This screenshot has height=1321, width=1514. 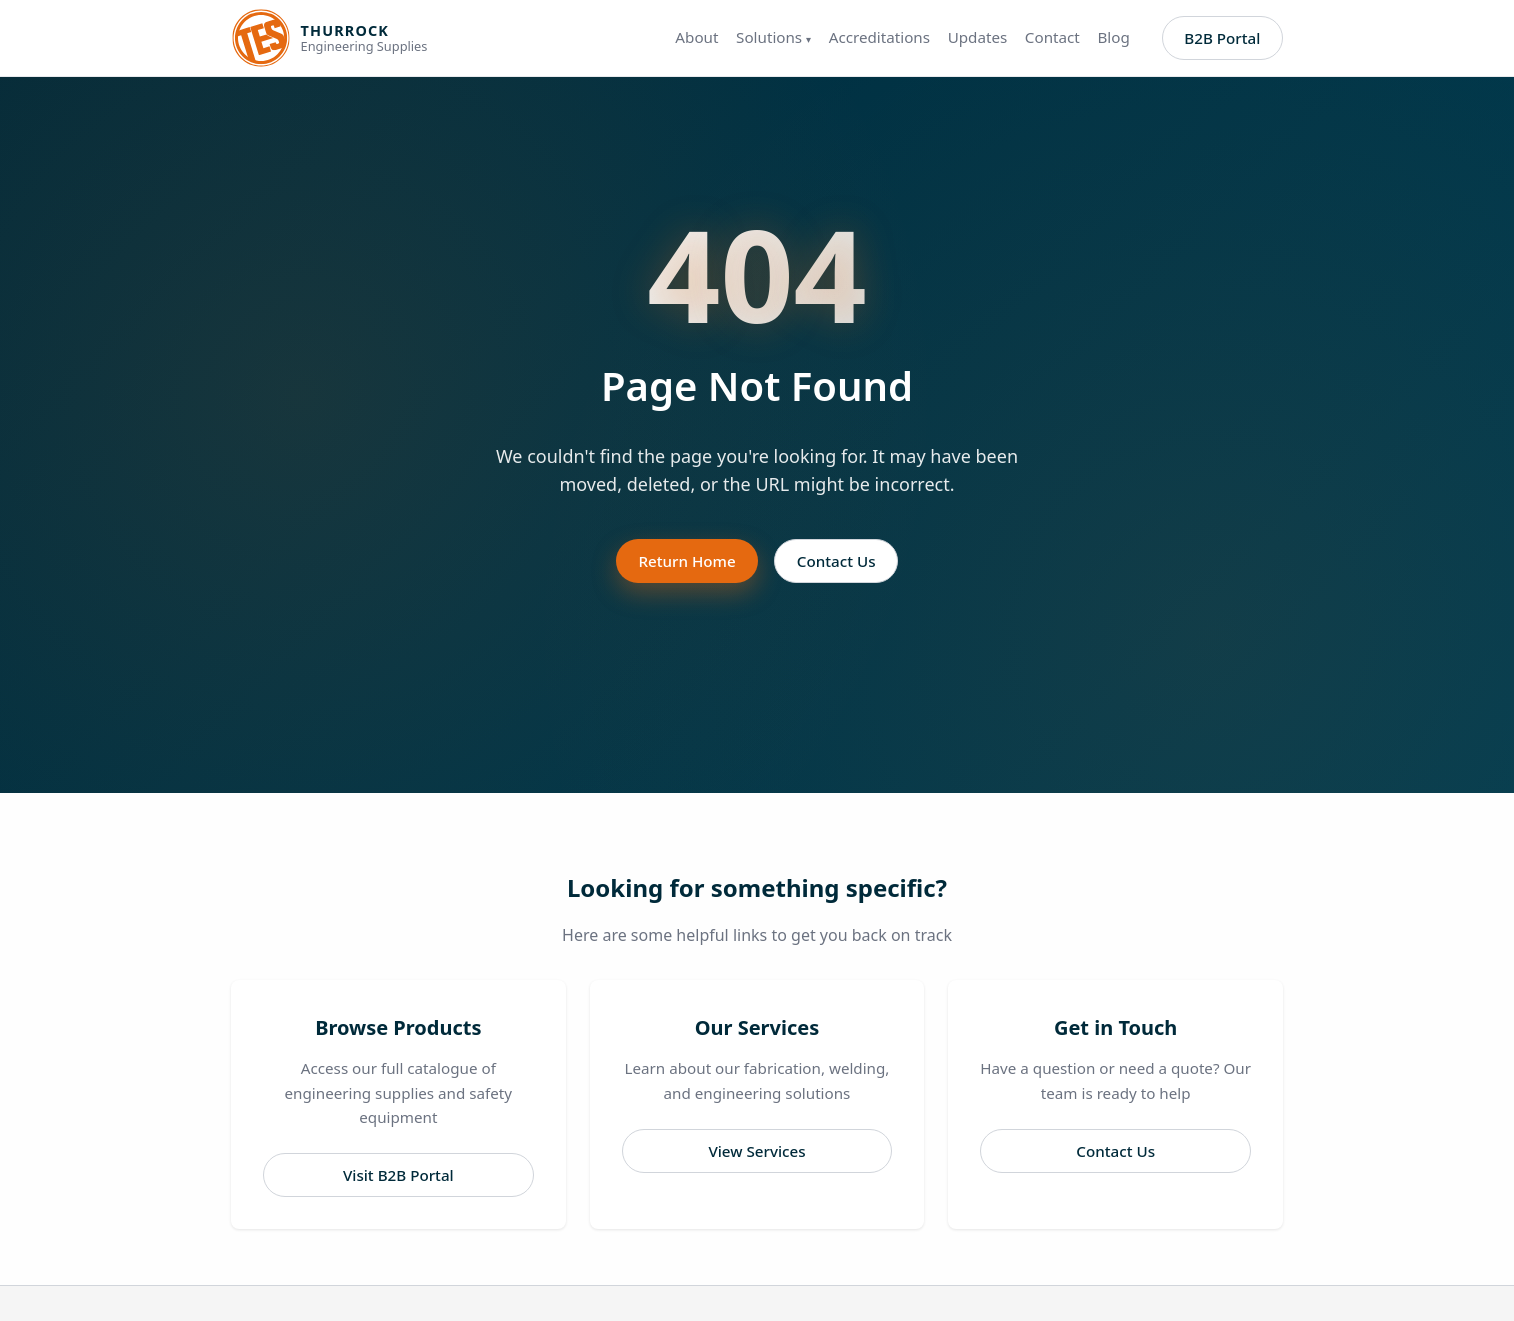 What do you see at coordinates (1222, 38) in the screenshot?
I see `B2B Portal` at bounding box center [1222, 38].